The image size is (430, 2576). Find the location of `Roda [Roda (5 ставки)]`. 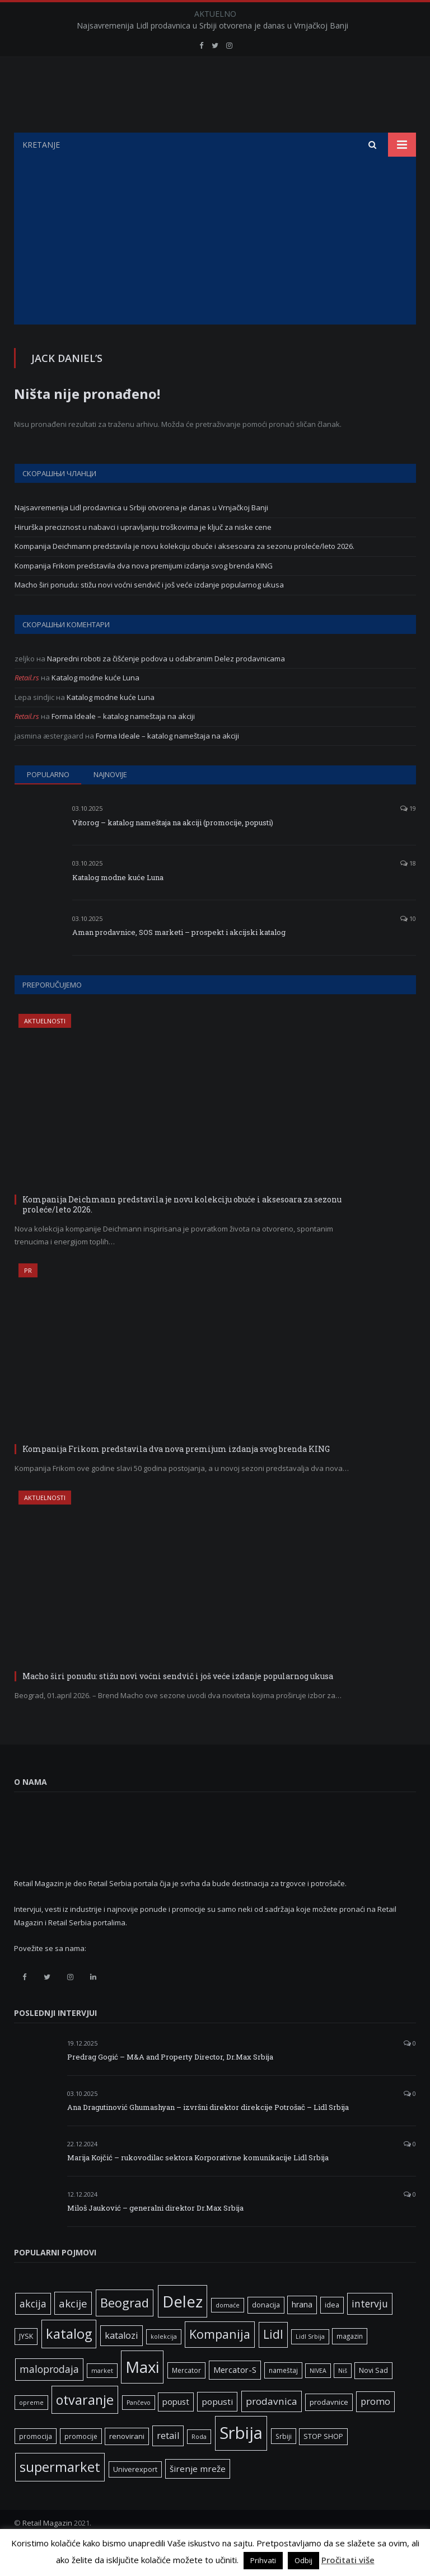

Roda [Roda (5 ставки)] is located at coordinates (199, 2465).